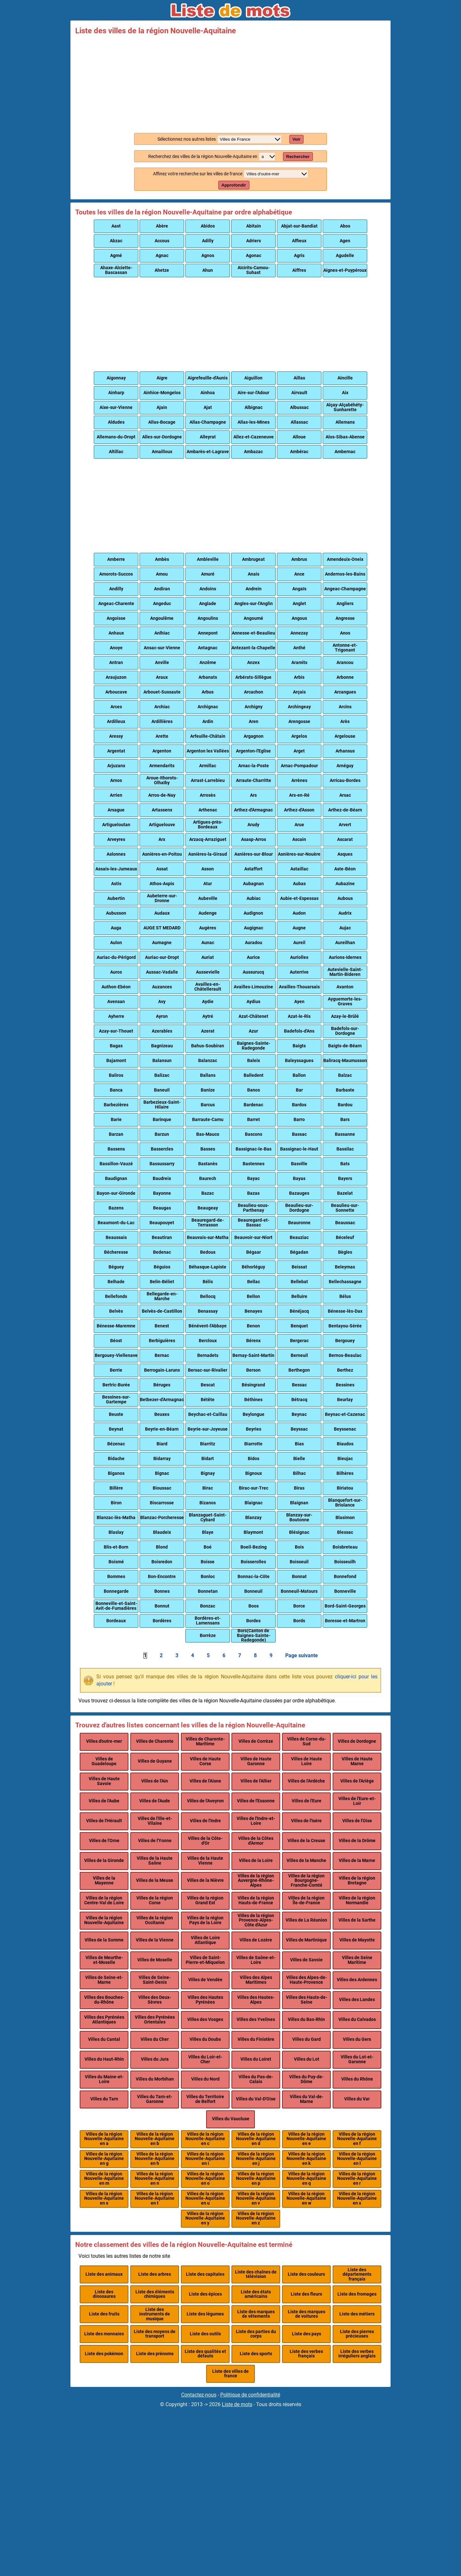 Image resolution: width=461 pixels, height=2576 pixels. Describe the element at coordinates (357, 1940) in the screenshot. I see `Villes de Mayotte` at that location.